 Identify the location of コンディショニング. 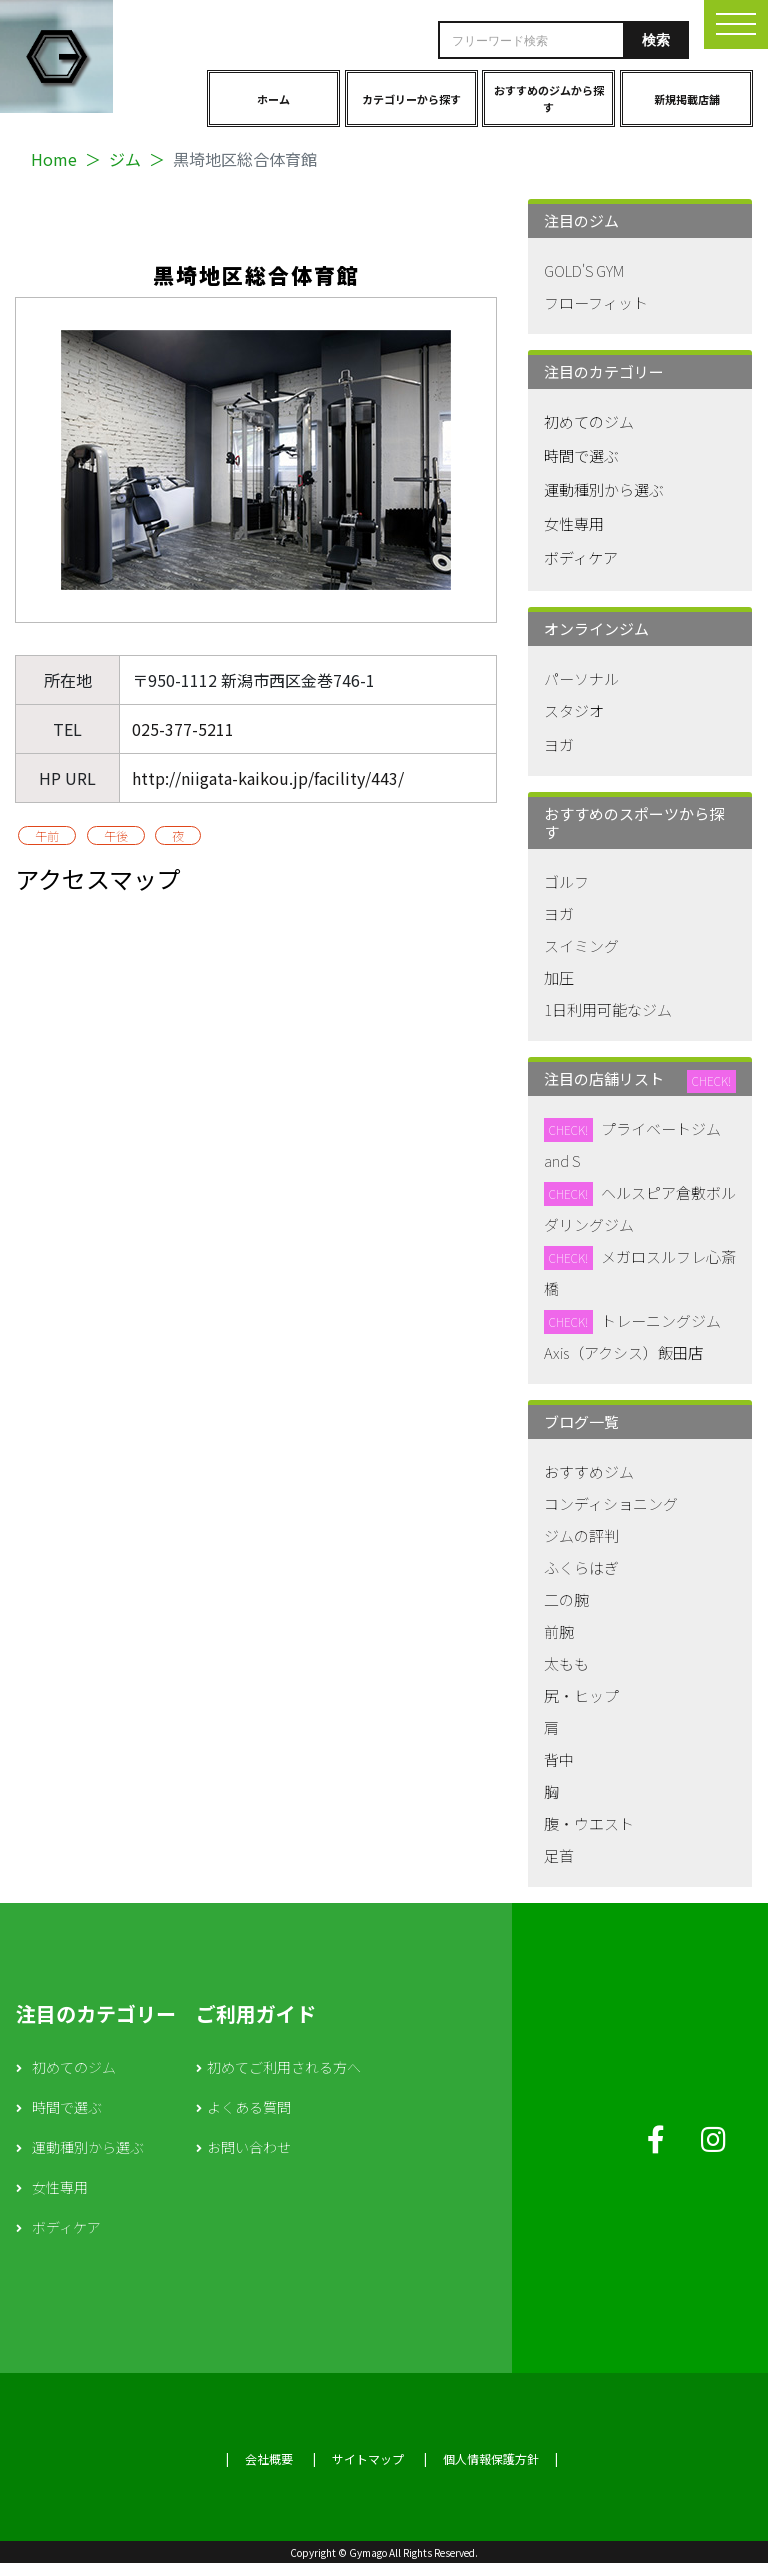
(611, 1503).